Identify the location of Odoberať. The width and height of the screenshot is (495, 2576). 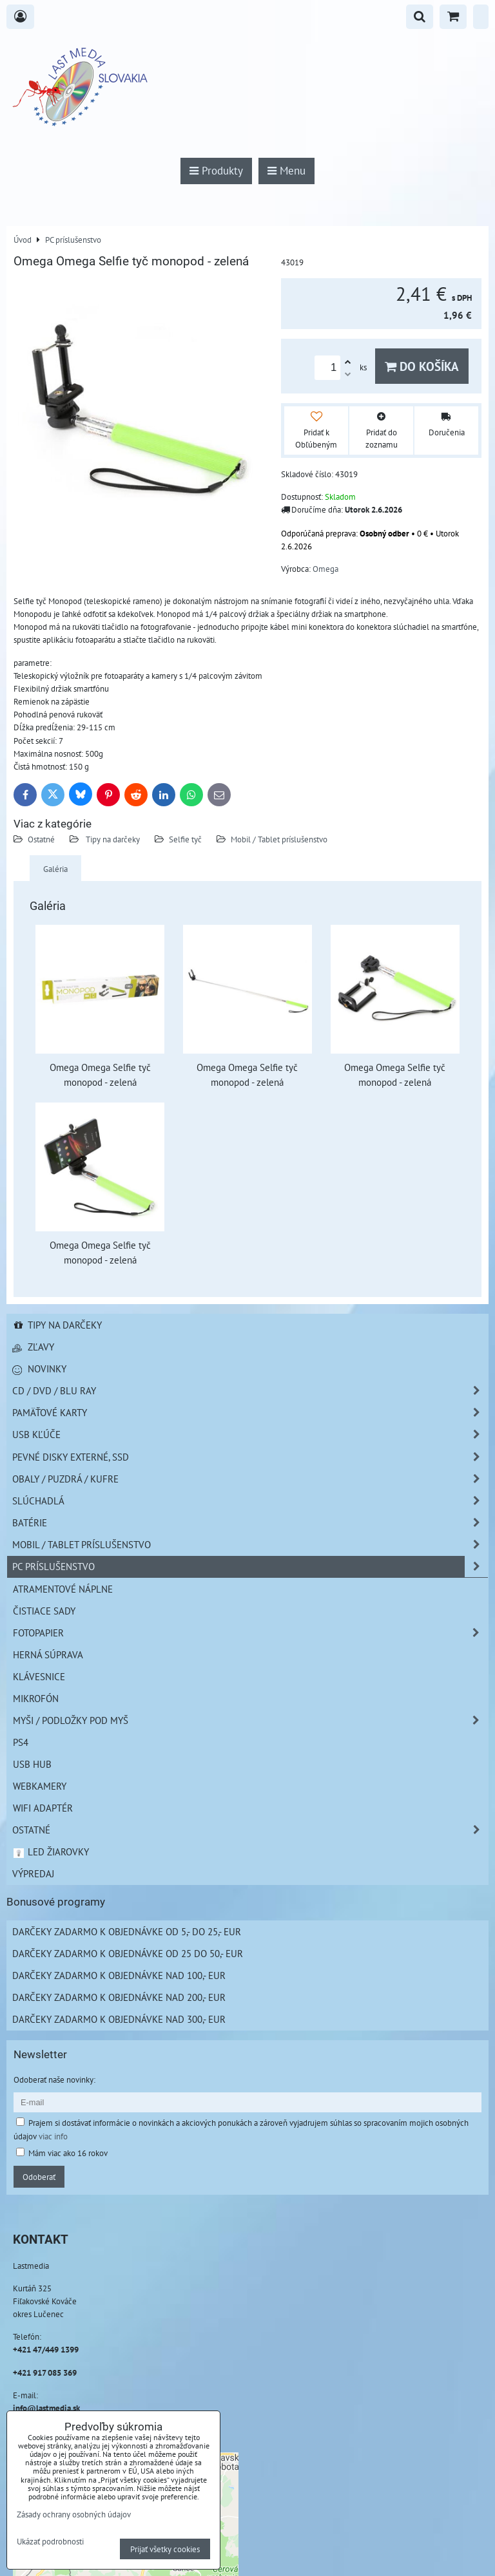
(39, 2177).